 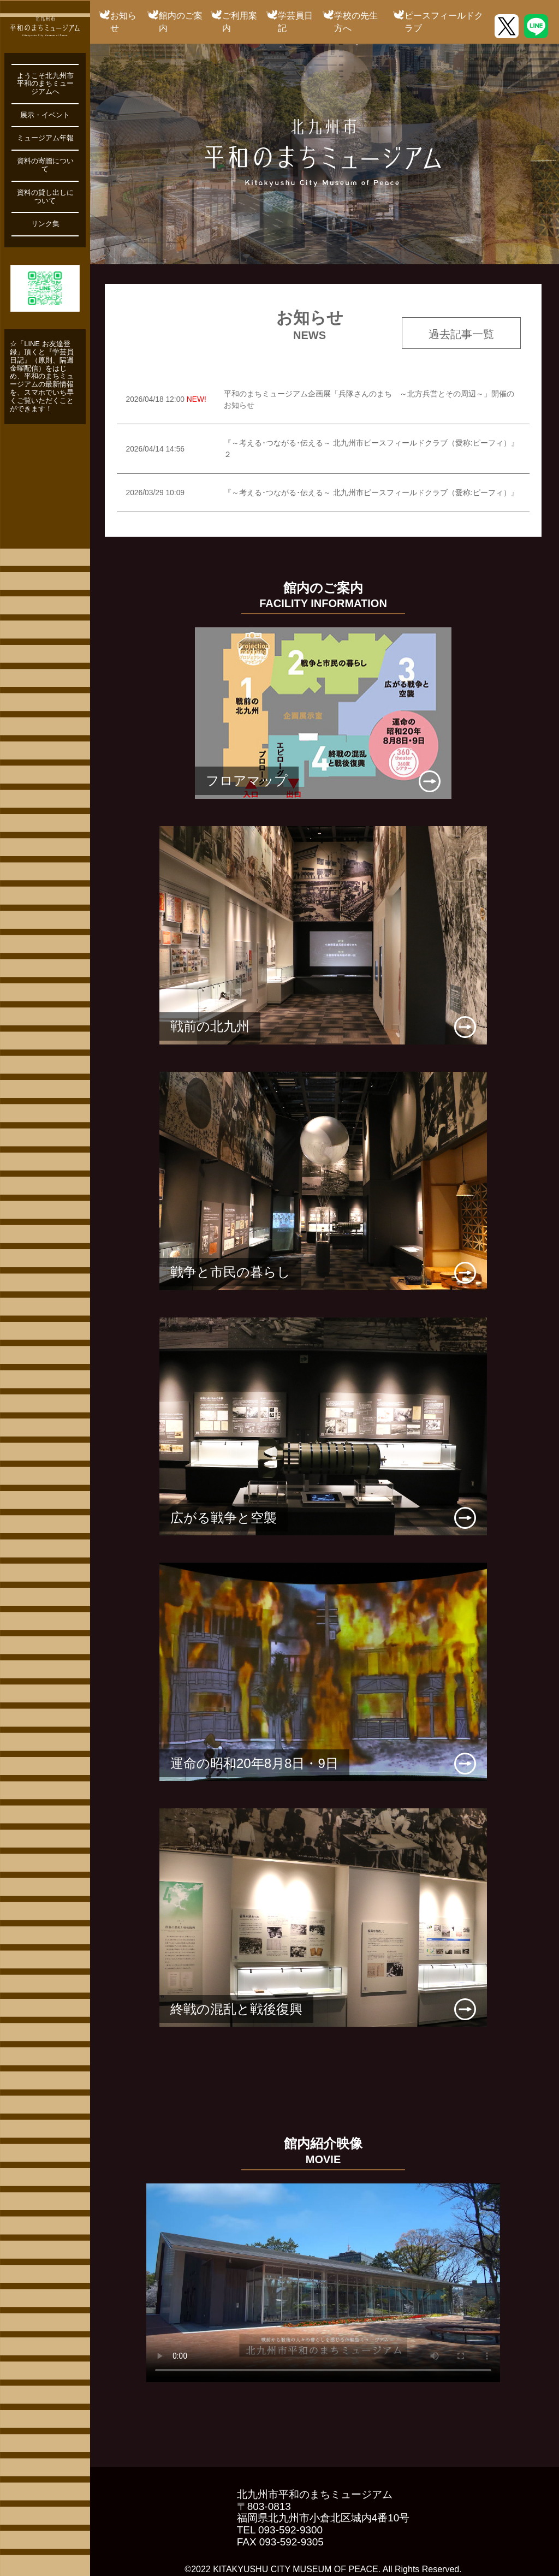 I want to click on ピースフィールドクラブ, so click(x=444, y=21).